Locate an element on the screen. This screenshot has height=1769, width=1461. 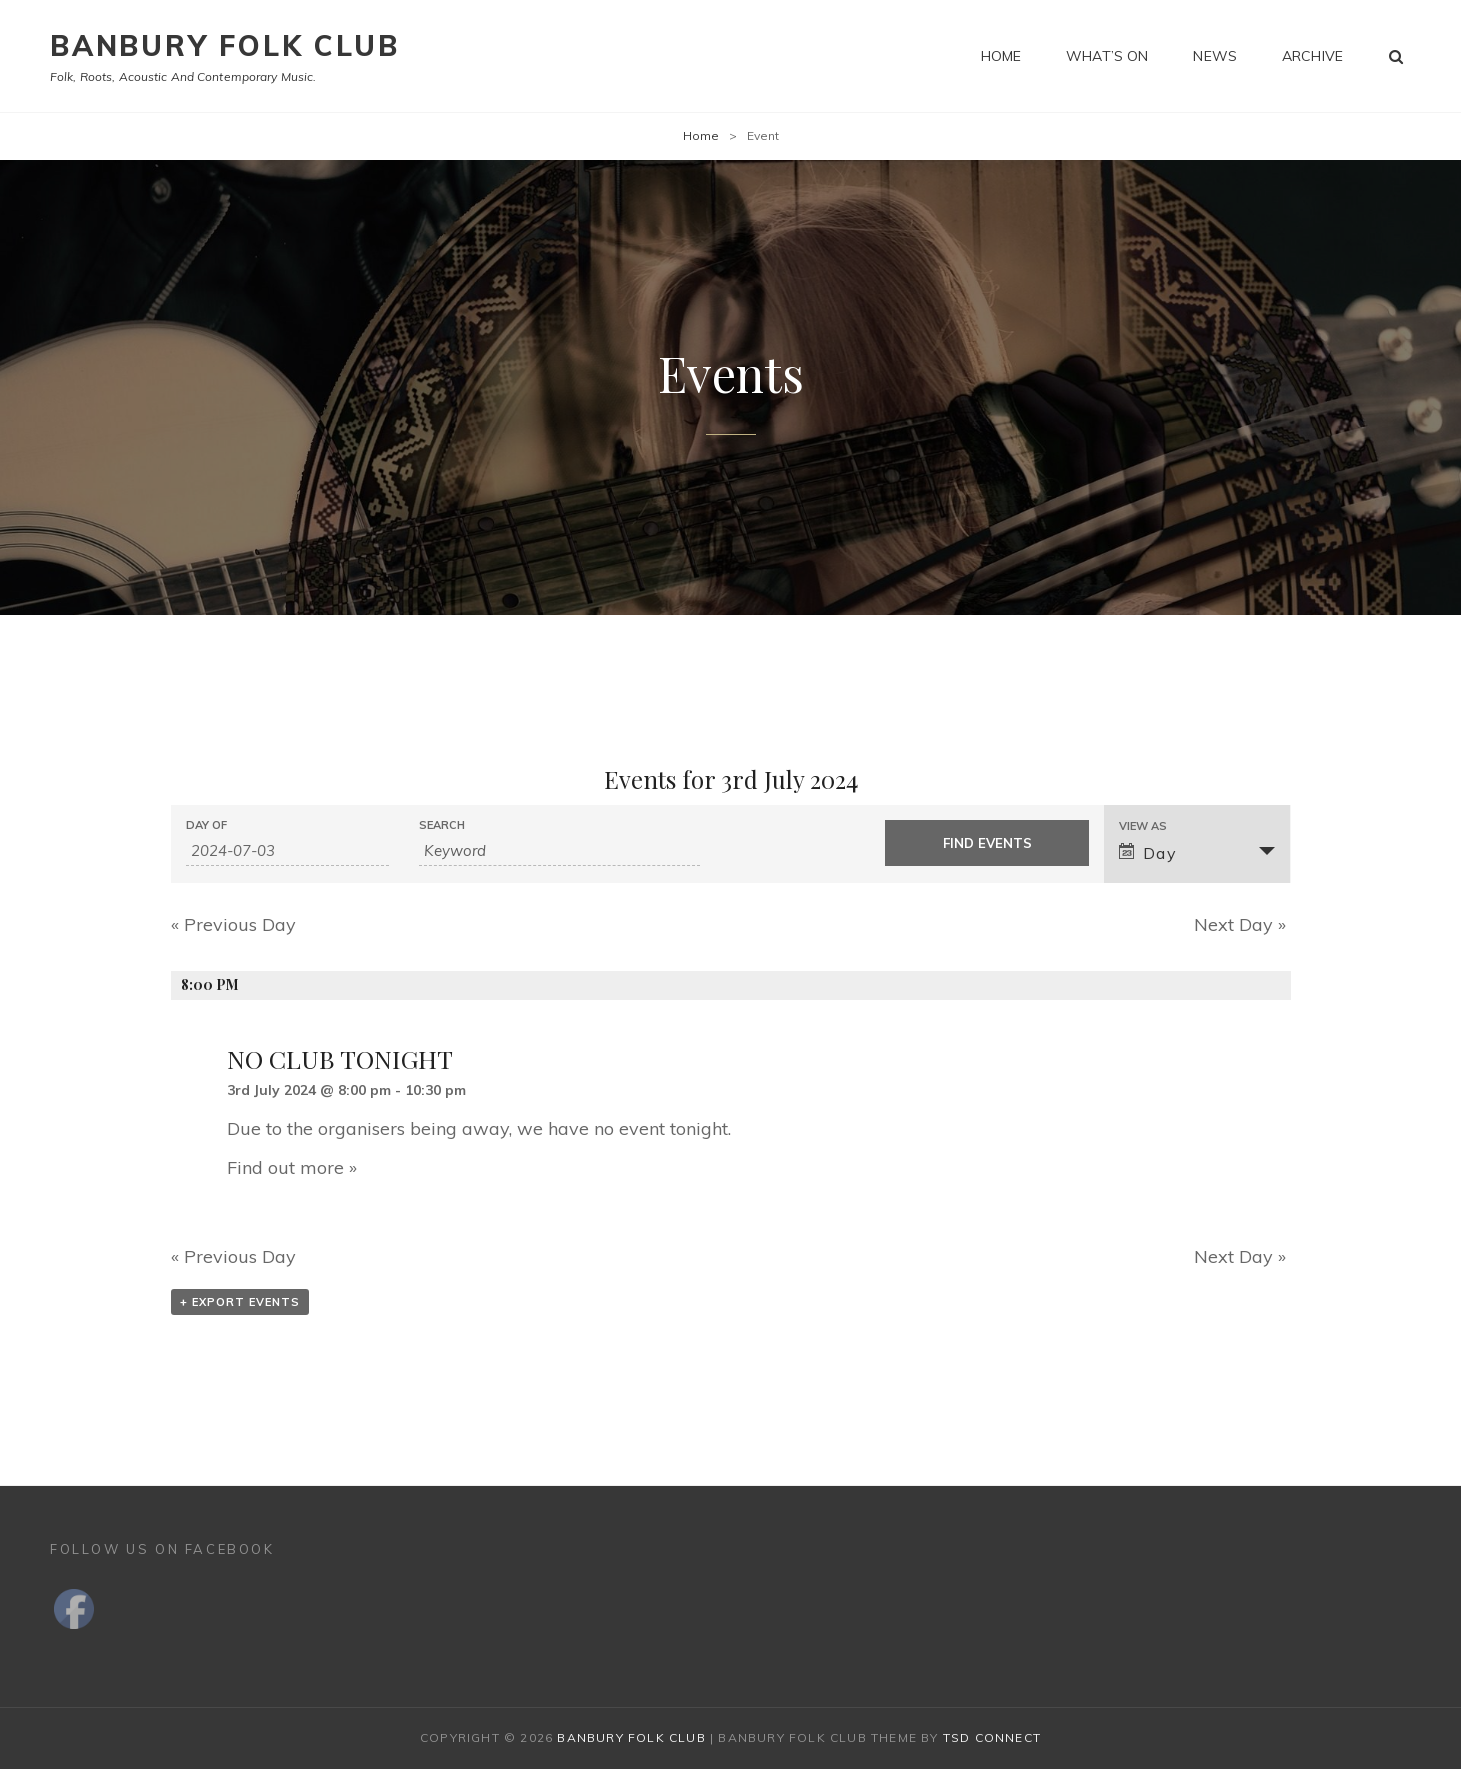
NO CLUB TONIGHT is located at coordinates (340, 1058).